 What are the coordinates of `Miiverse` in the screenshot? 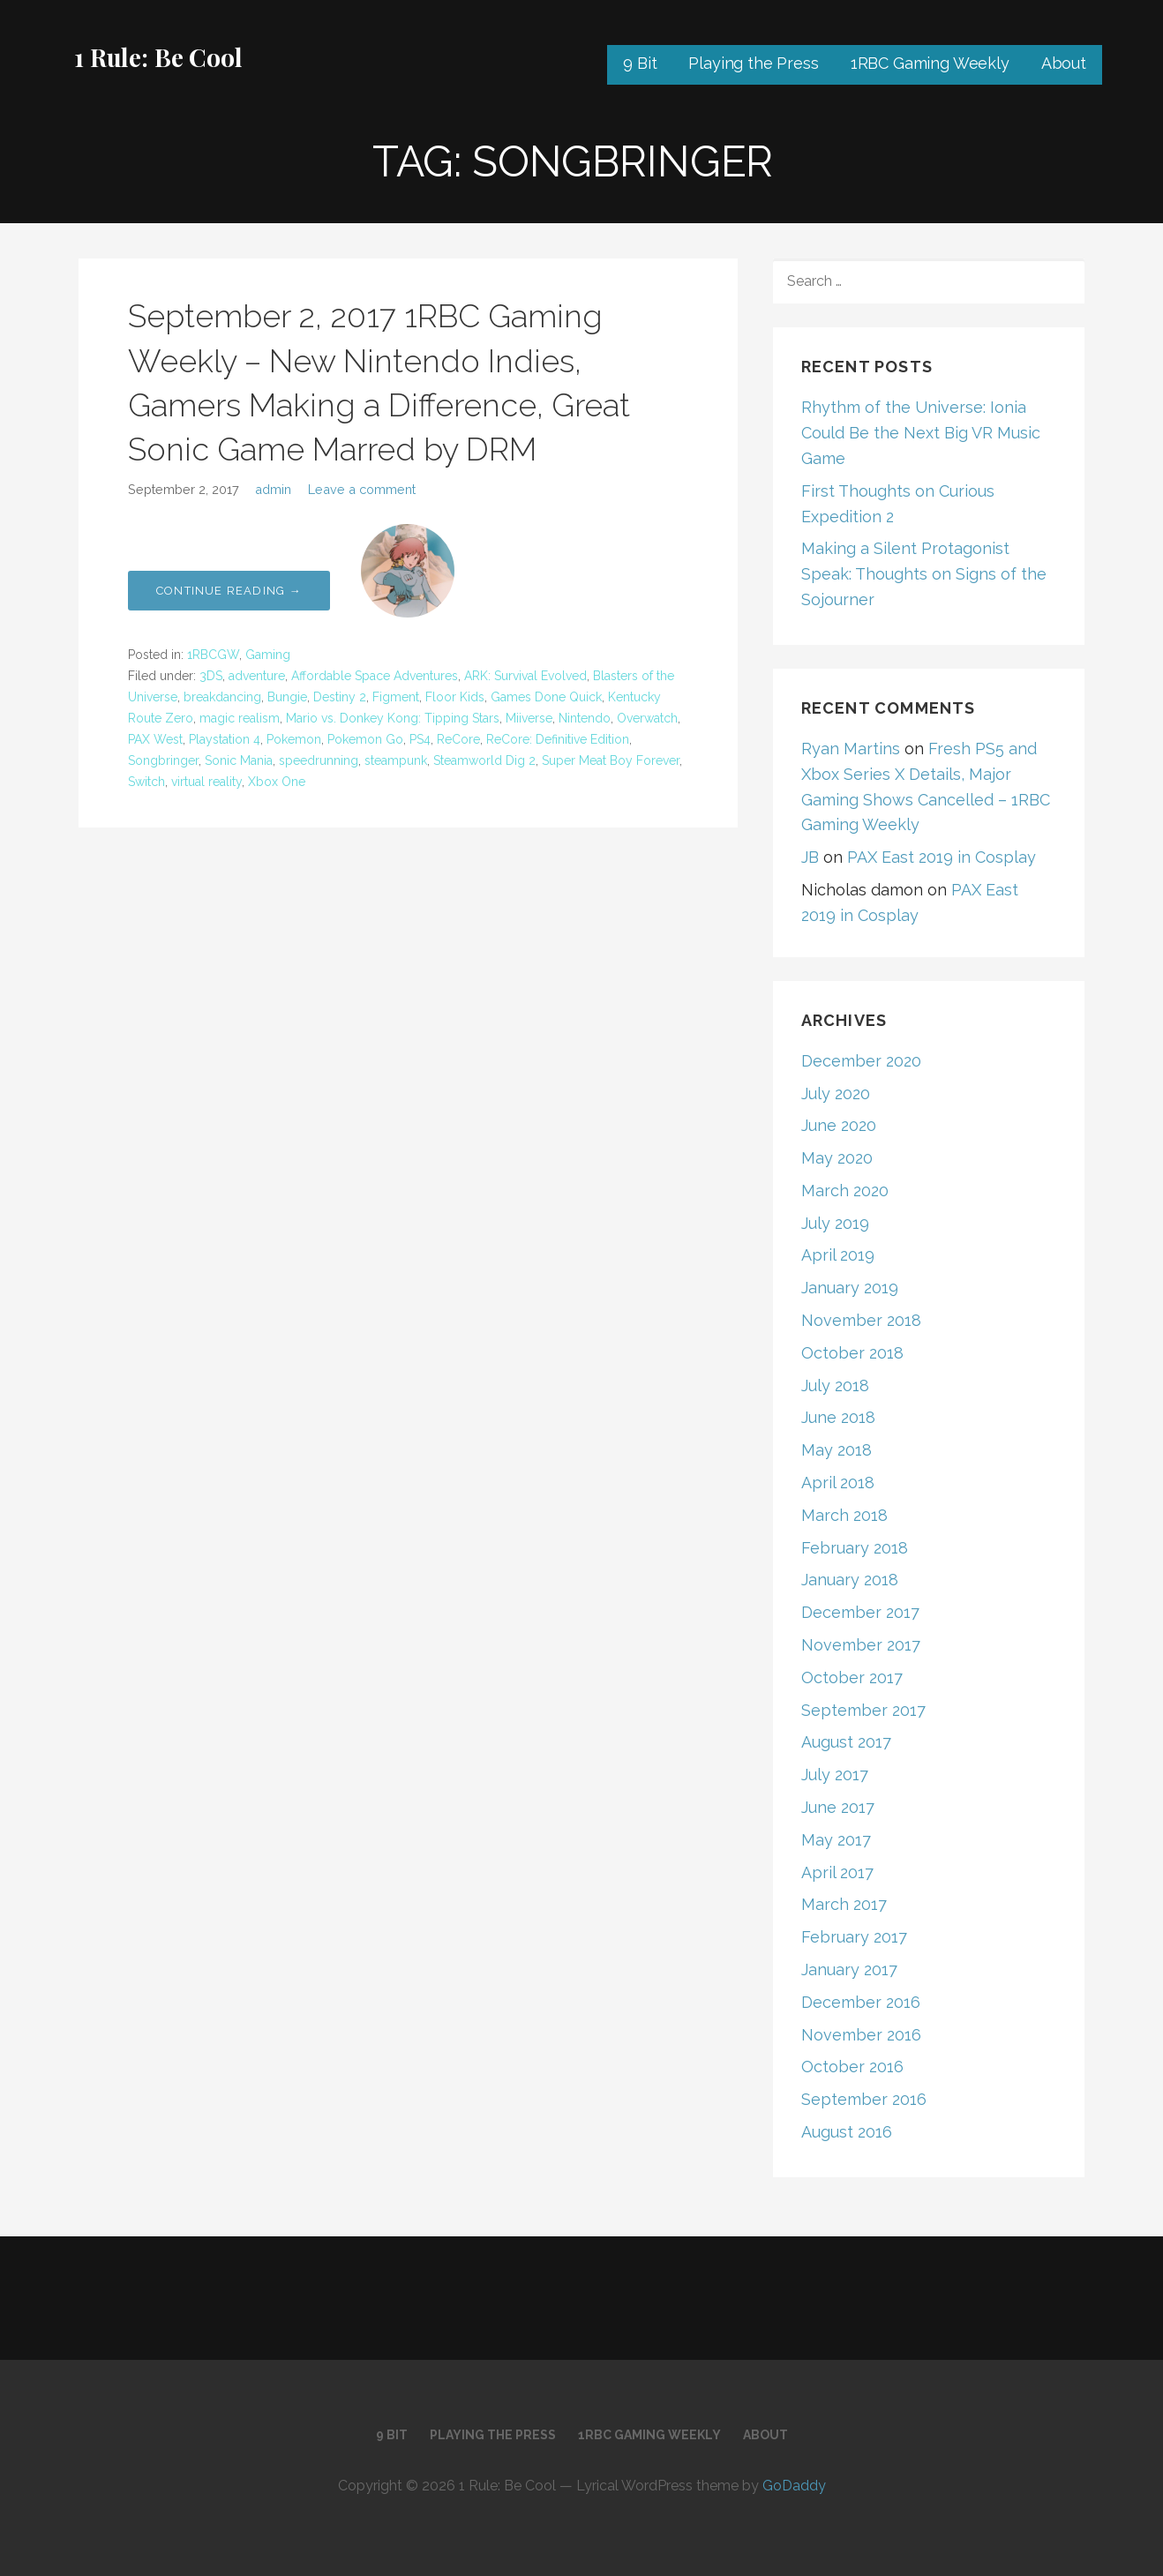 It's located at (529, 718).